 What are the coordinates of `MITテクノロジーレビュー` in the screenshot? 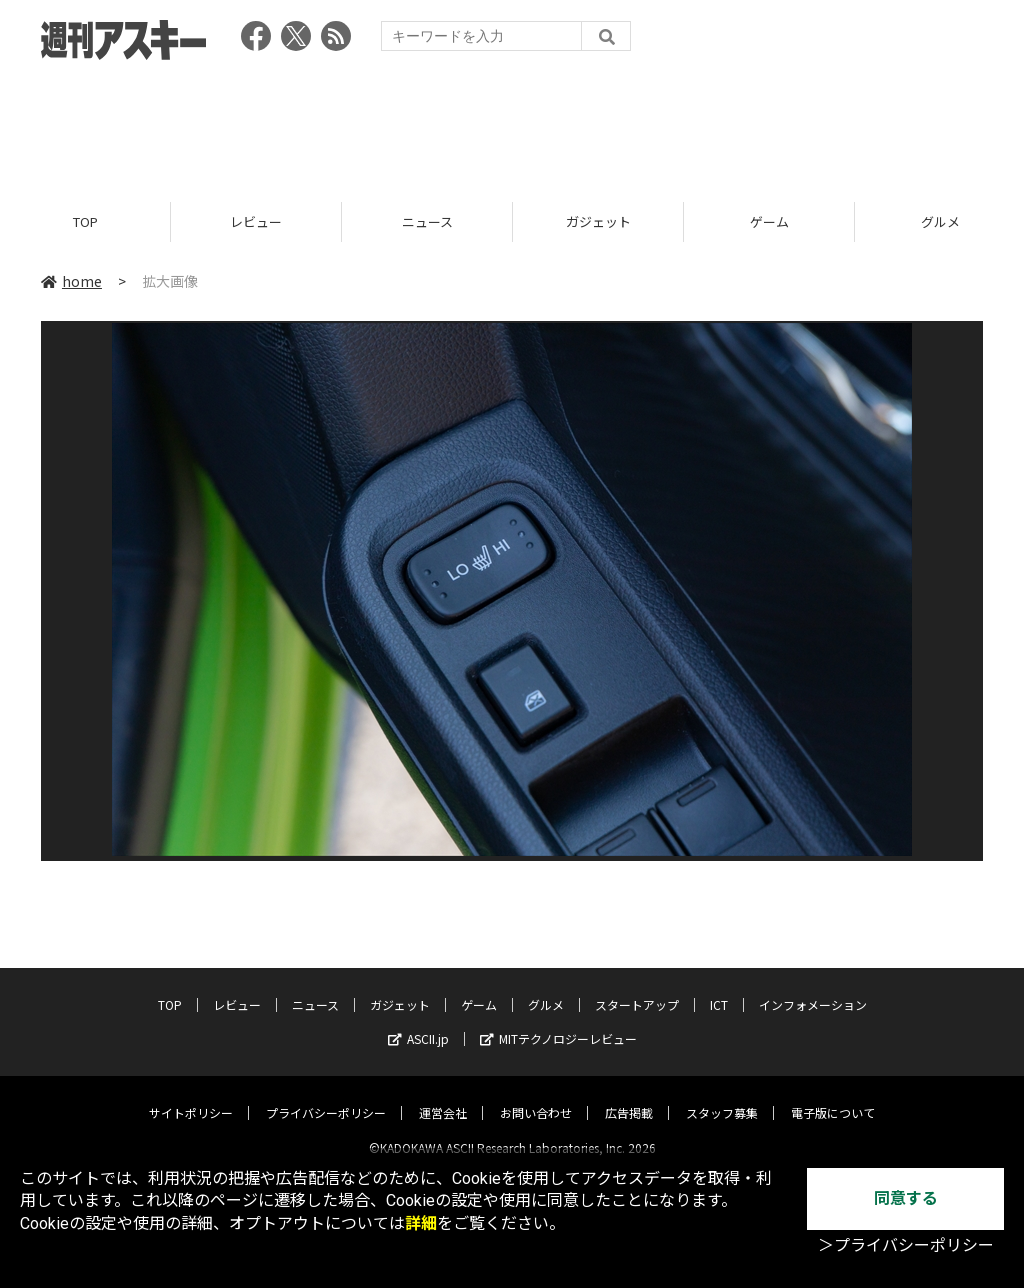 It's located at (558, 1021).